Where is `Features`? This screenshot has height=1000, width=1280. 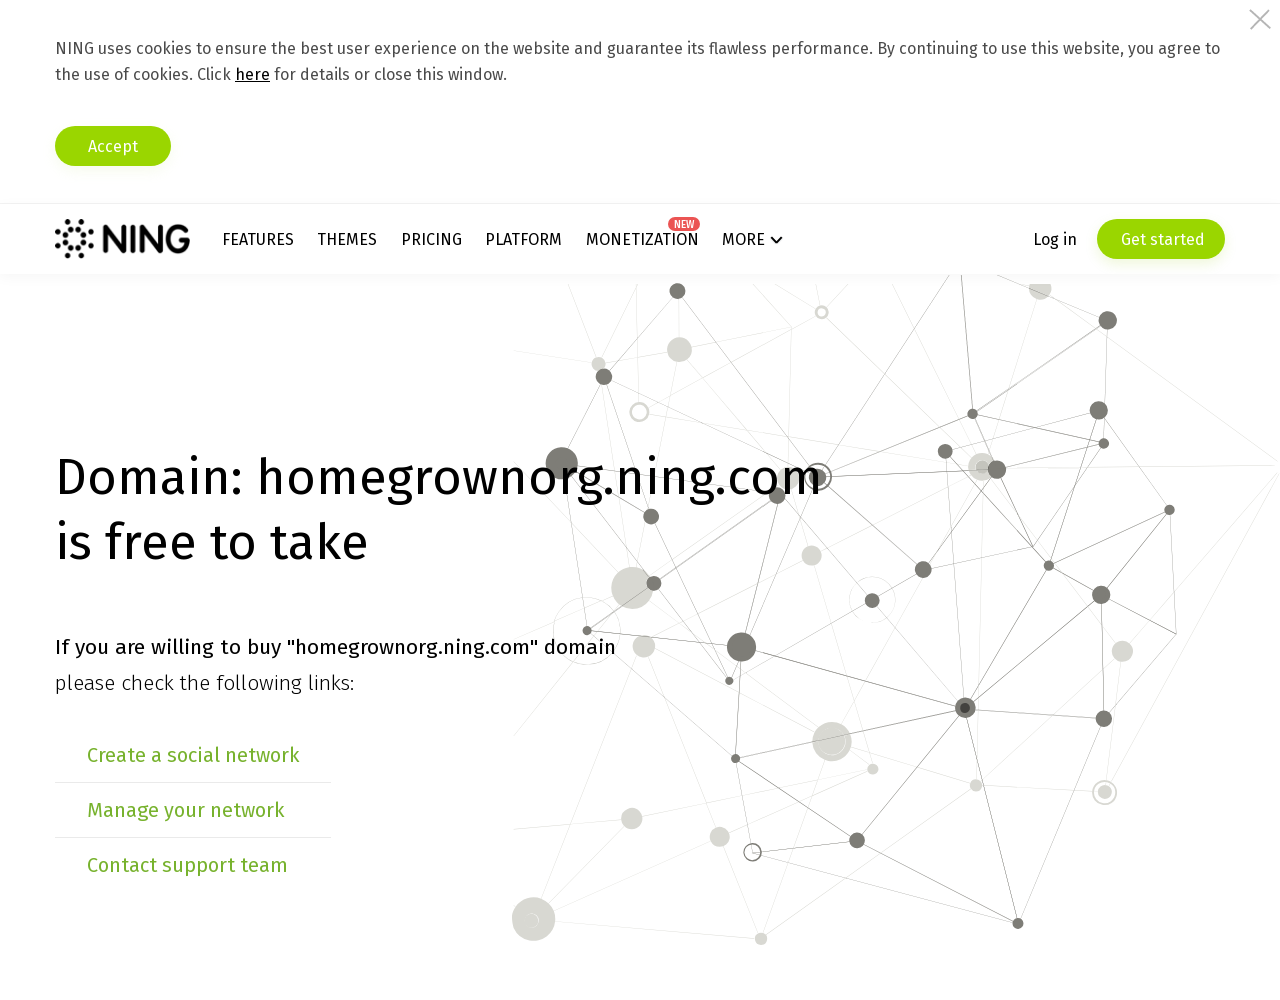
Features is located at coordinates (258, 239).